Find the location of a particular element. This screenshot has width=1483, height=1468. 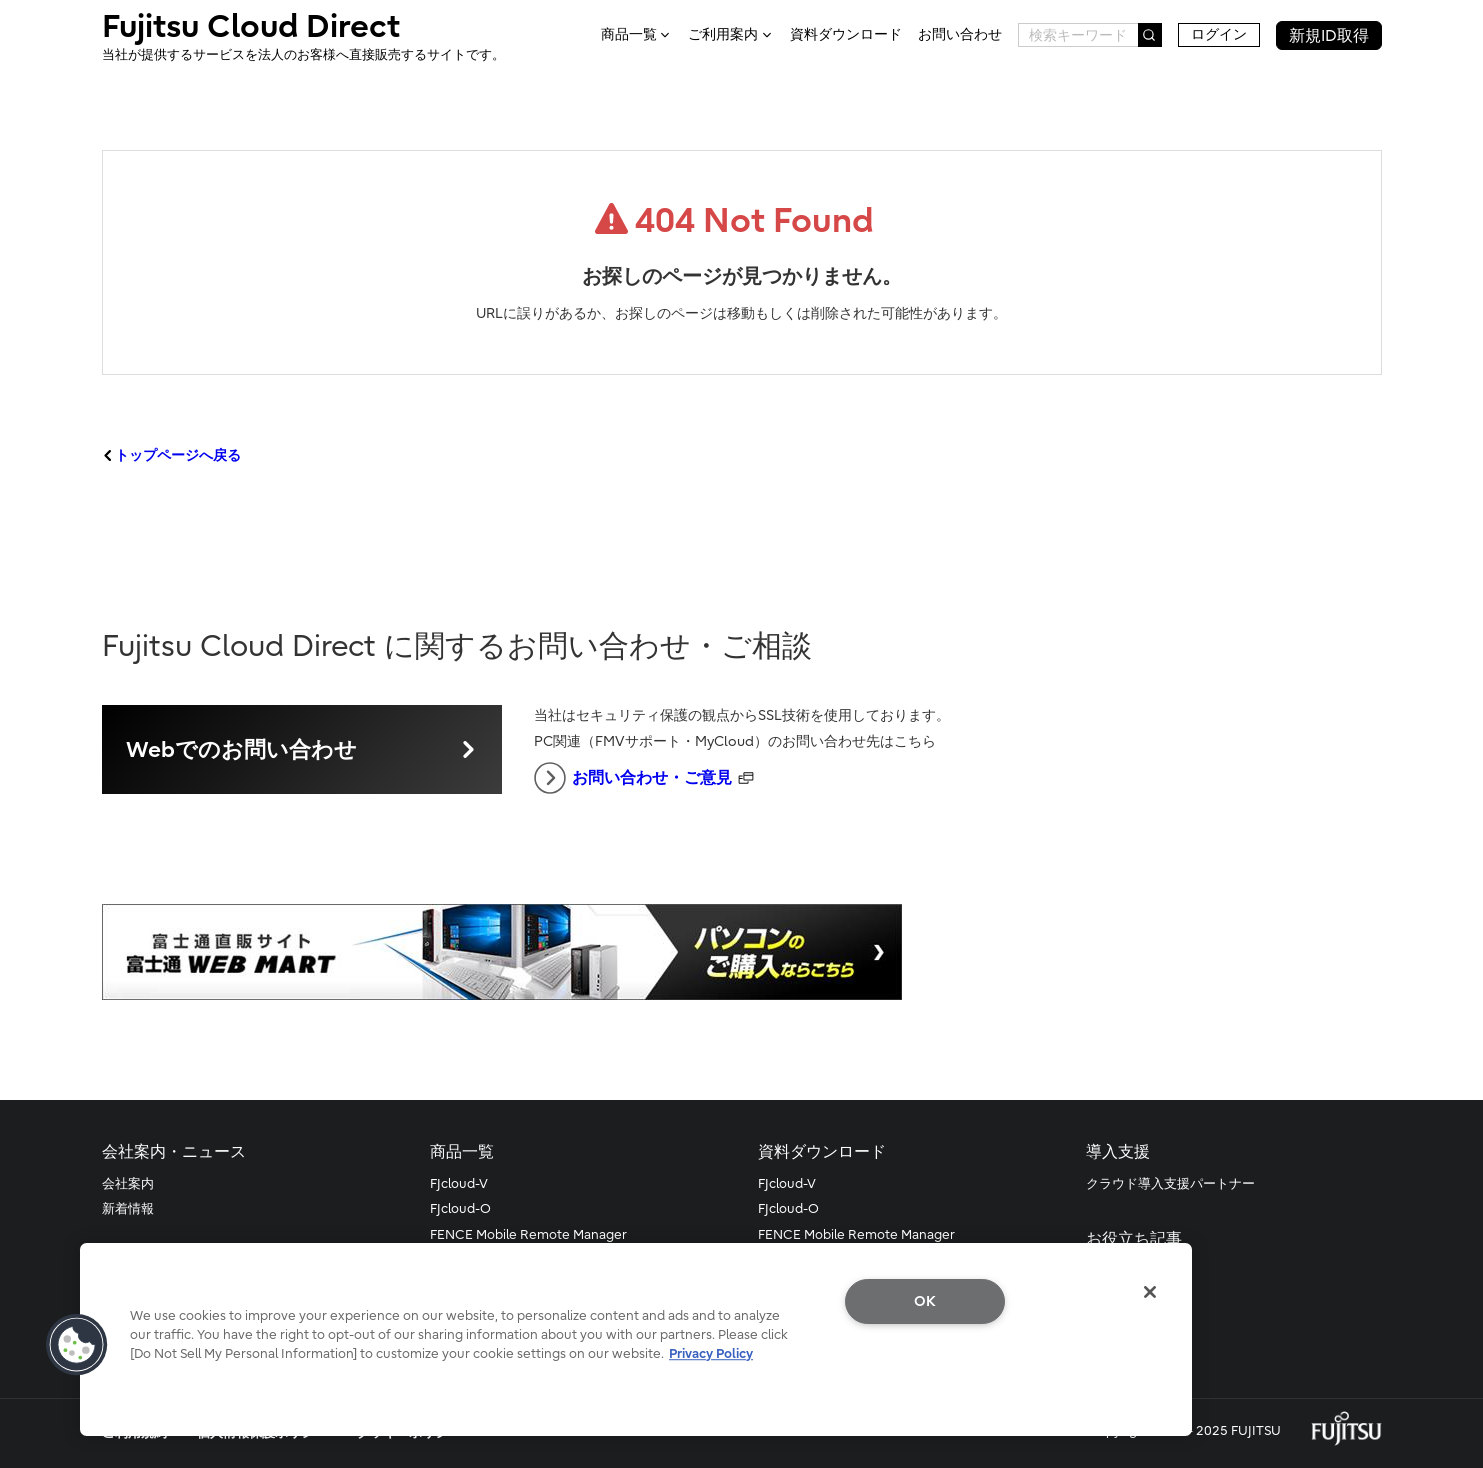

お問い合わせ・ご意見 is located at coordinates (633, 778).